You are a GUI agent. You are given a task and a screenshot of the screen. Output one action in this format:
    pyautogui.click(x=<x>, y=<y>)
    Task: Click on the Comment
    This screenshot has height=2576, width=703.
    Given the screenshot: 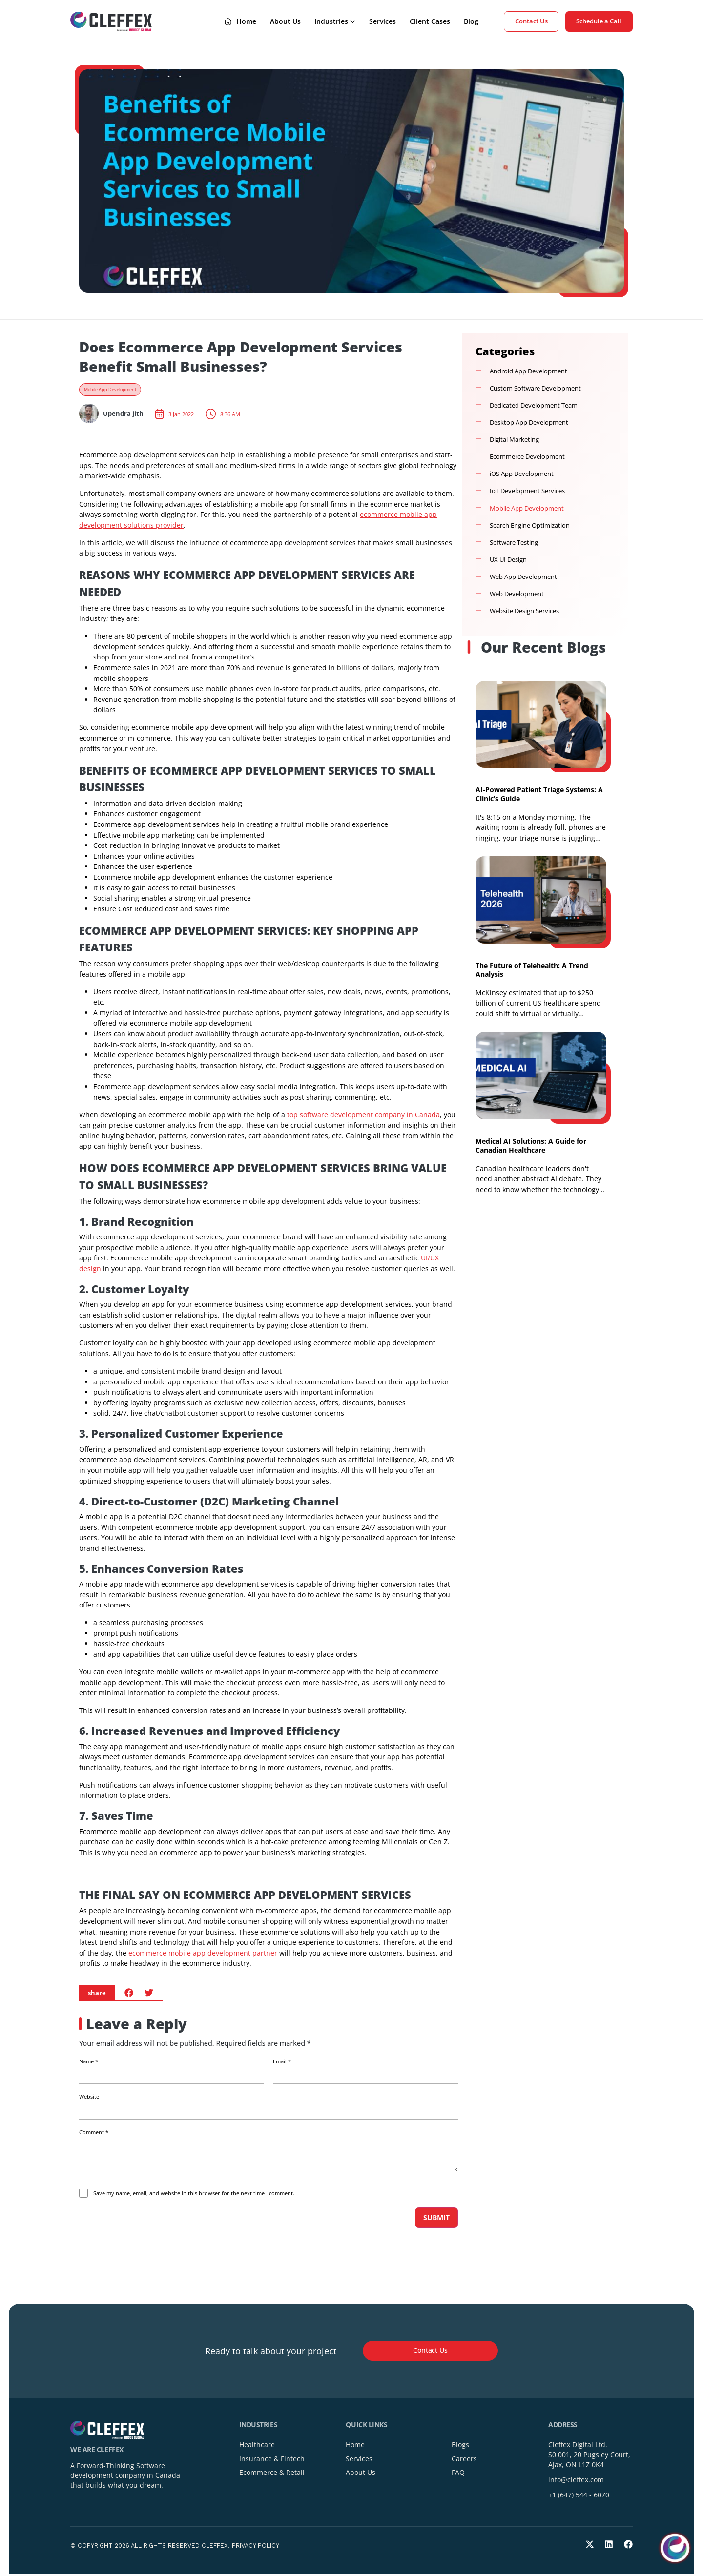 What is the action you would take?
    pyautogui.click(x=93, y=2132)
    